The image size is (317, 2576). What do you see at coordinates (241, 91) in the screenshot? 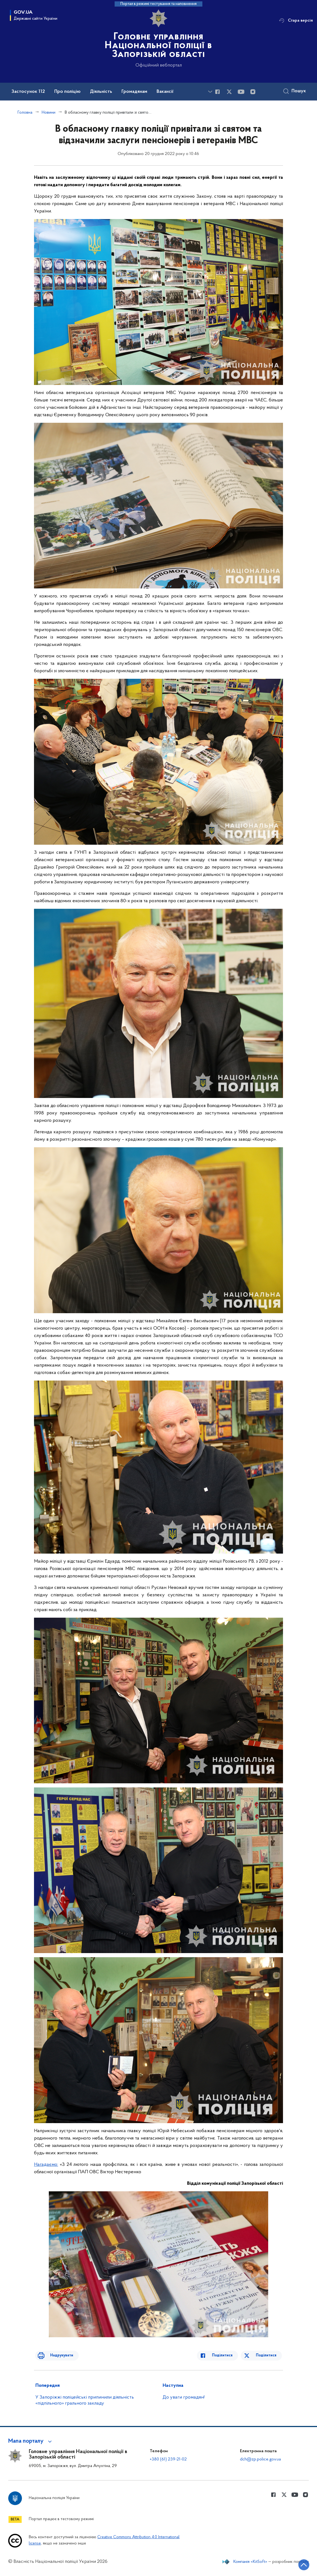
I see `[Сторінка у Youtube (відкриває нове вікно)]` at bounding box center [241, 91].